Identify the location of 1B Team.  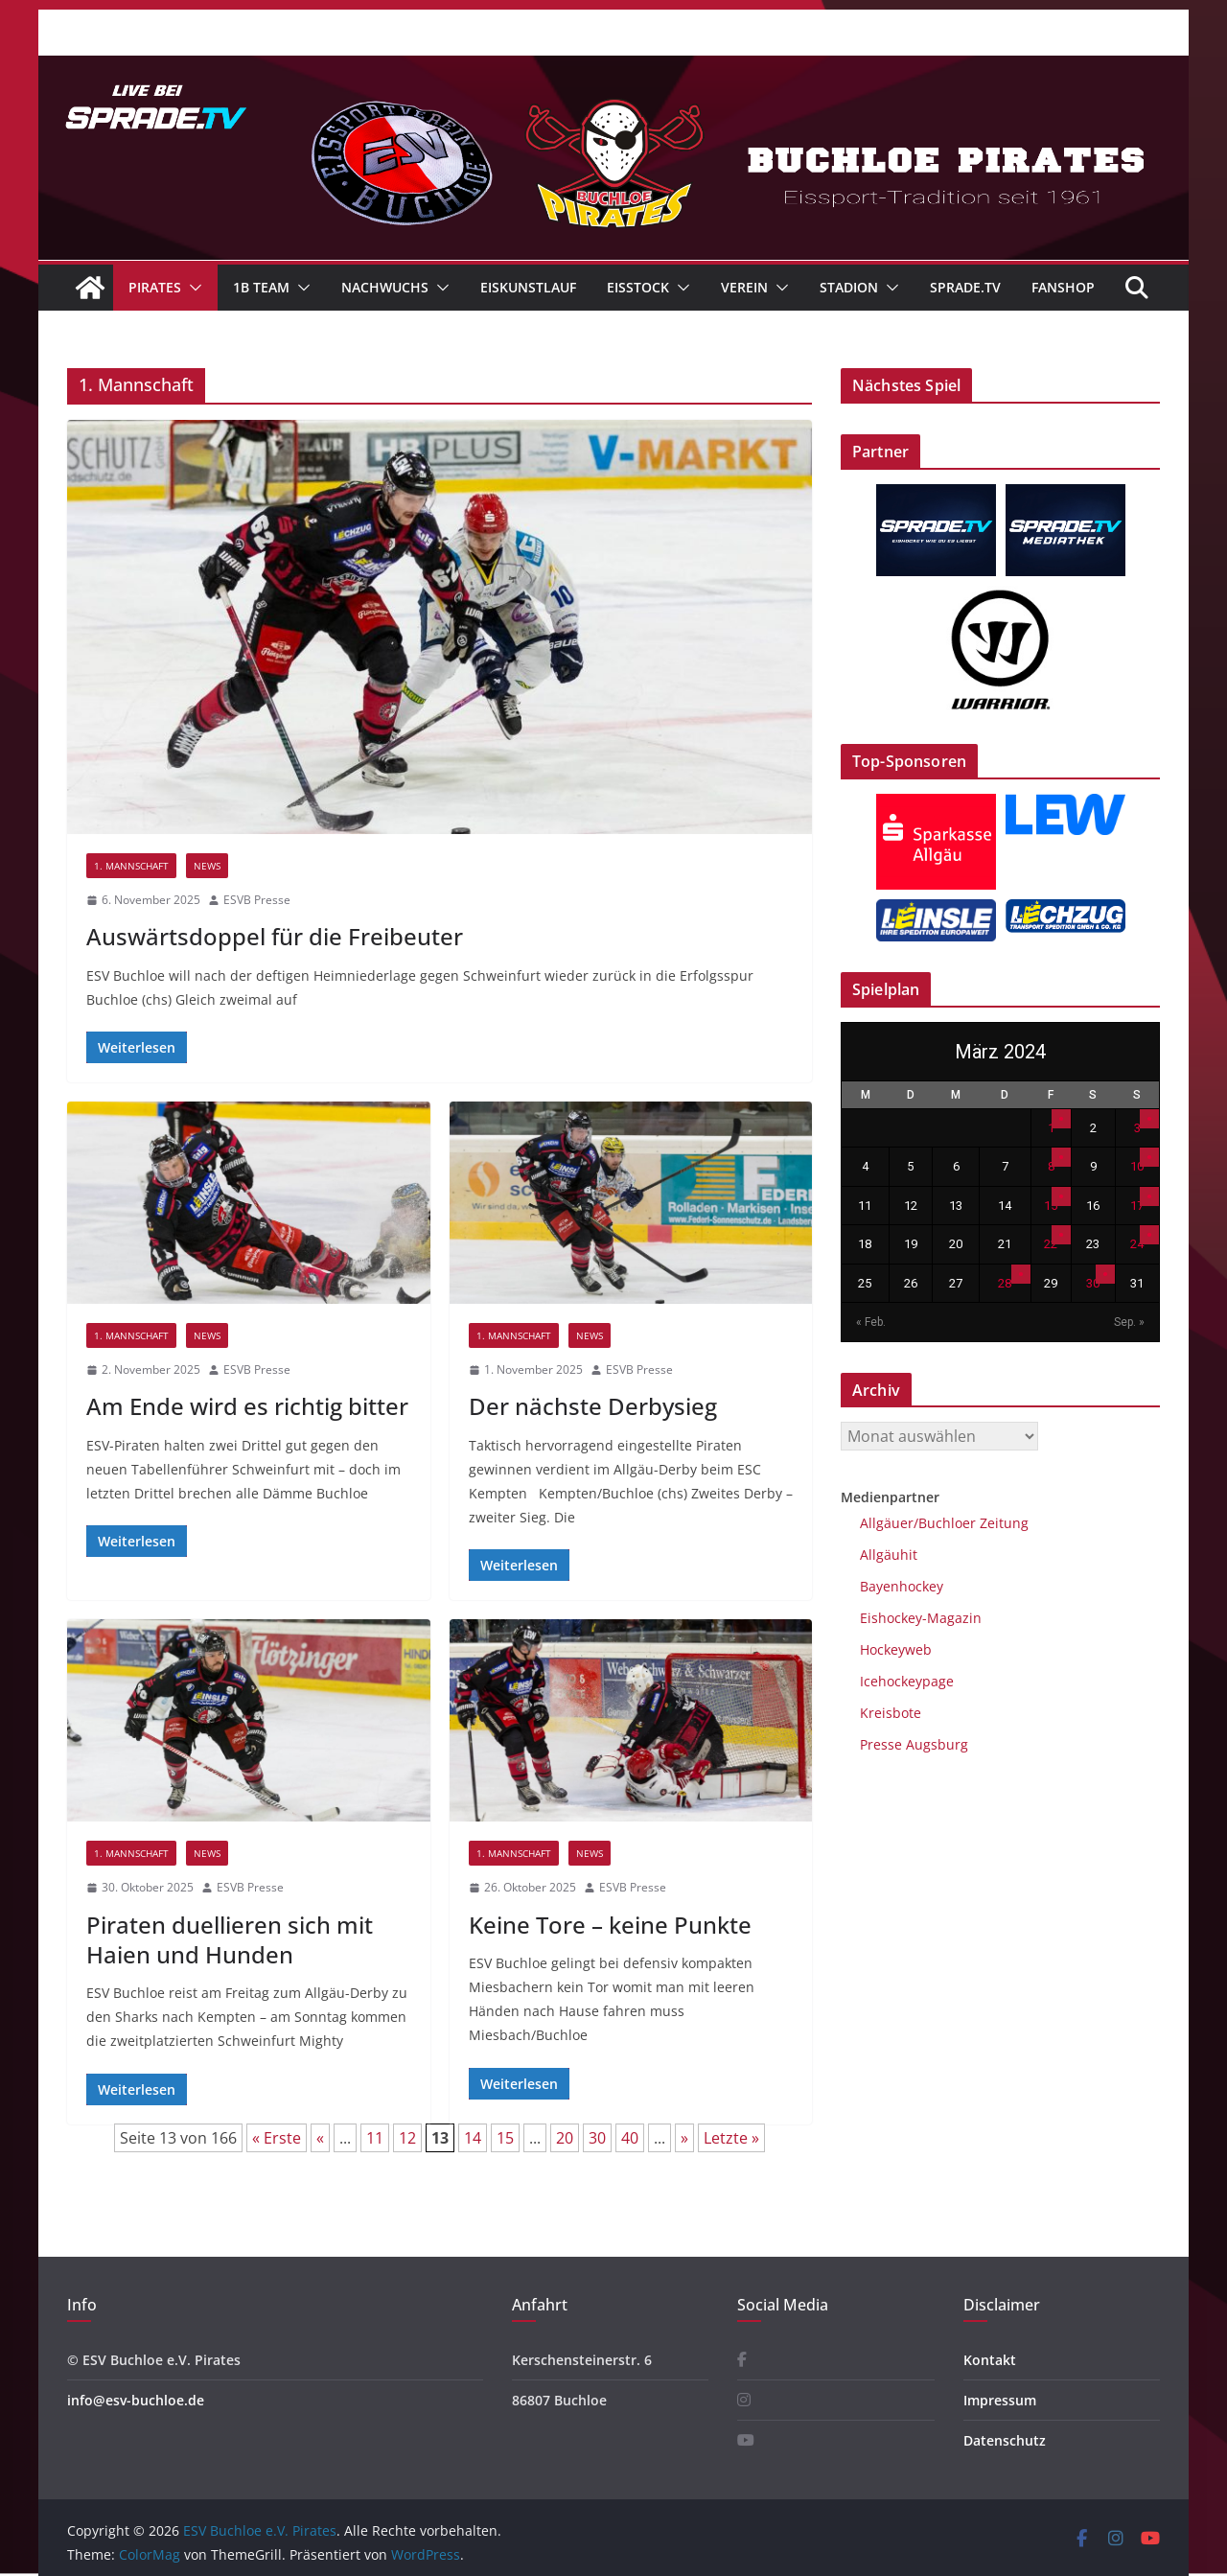
(261, 287).